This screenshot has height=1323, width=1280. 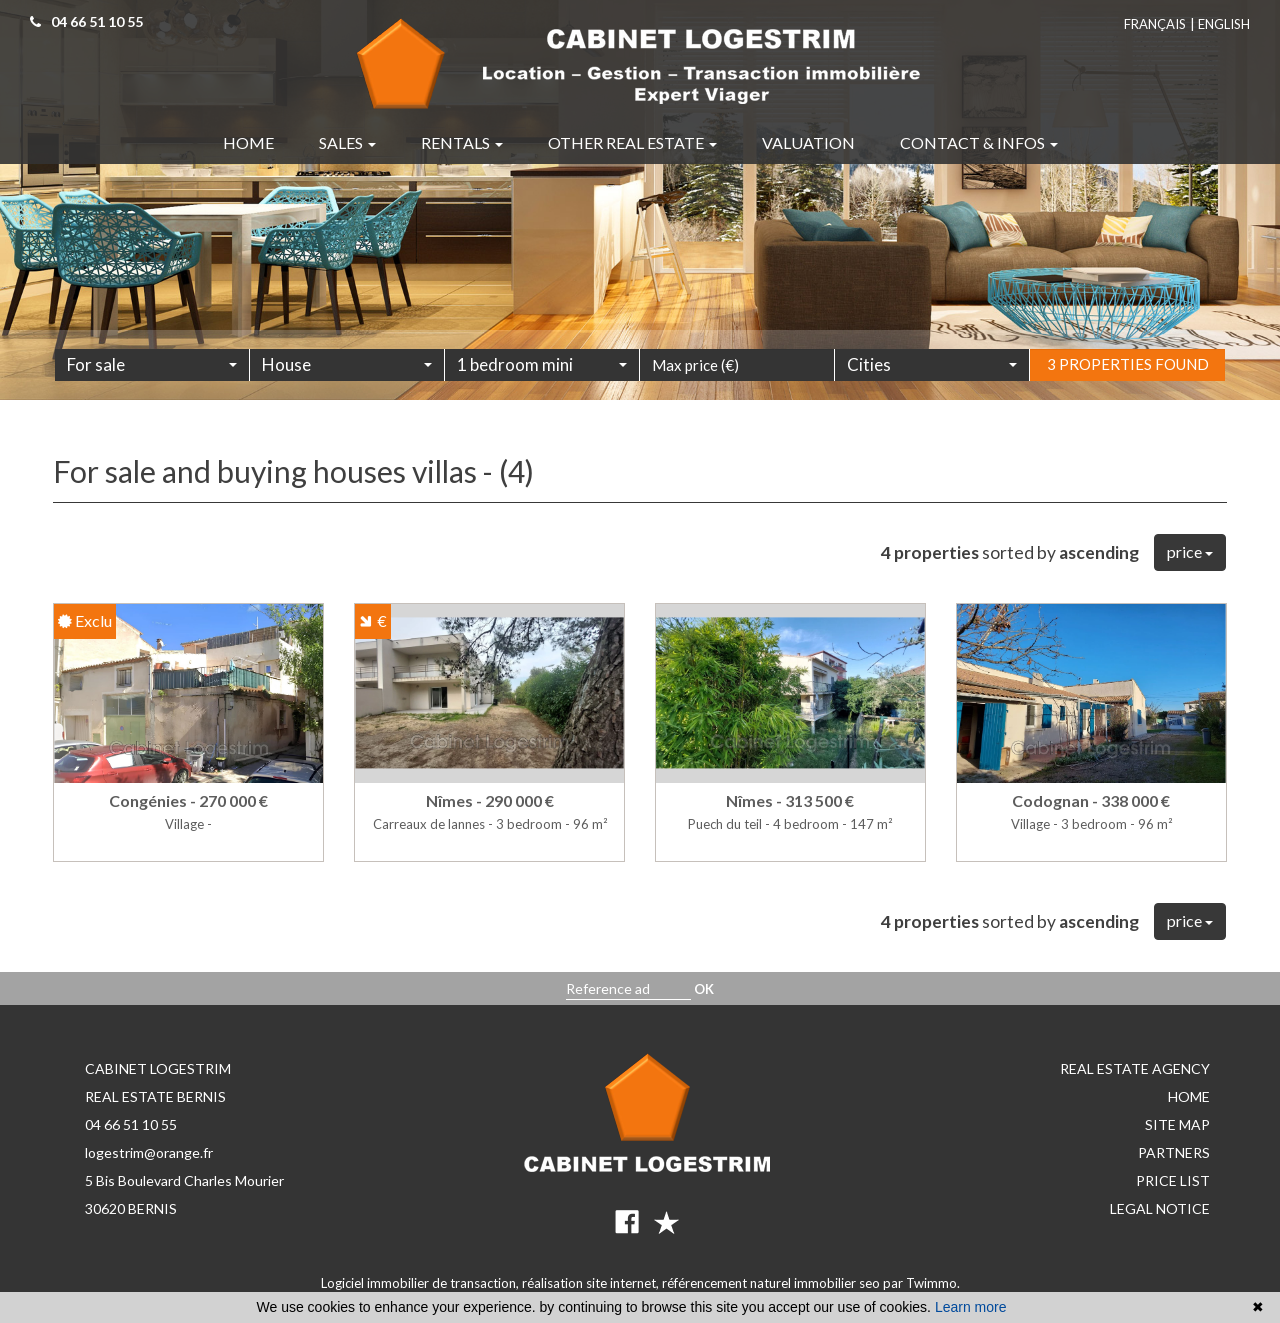 What do you see at coordinates (1128, 389) in the screenshot?
I see `3 properties found` at bounding box center [1128, 389].